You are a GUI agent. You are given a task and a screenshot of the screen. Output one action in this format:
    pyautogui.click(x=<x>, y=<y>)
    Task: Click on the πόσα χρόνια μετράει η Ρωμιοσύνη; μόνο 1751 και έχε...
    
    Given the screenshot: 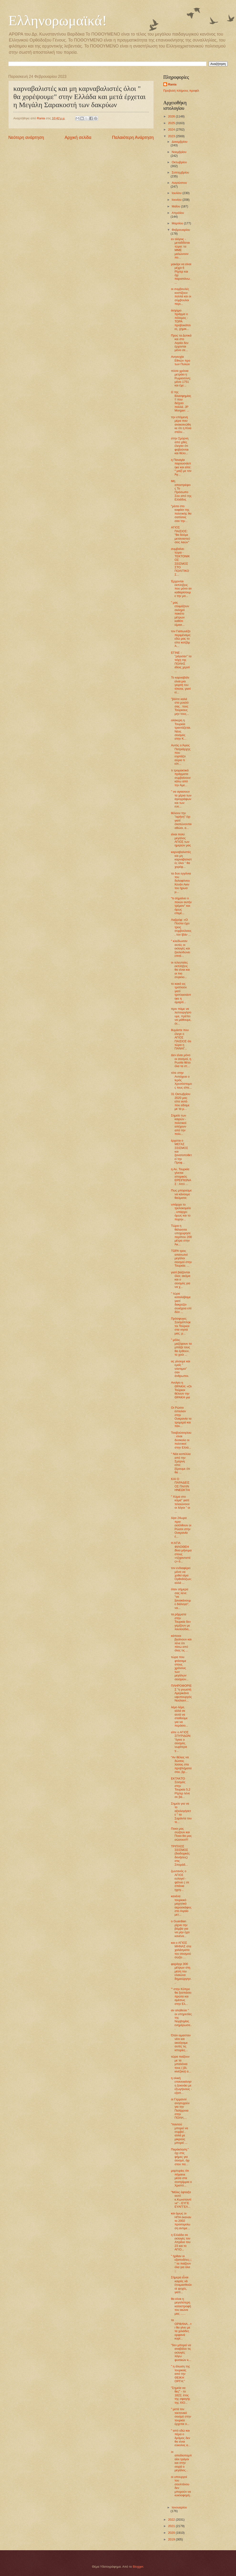 What is the action you would take?
    pyautogui.click(x=181, y=378)
    